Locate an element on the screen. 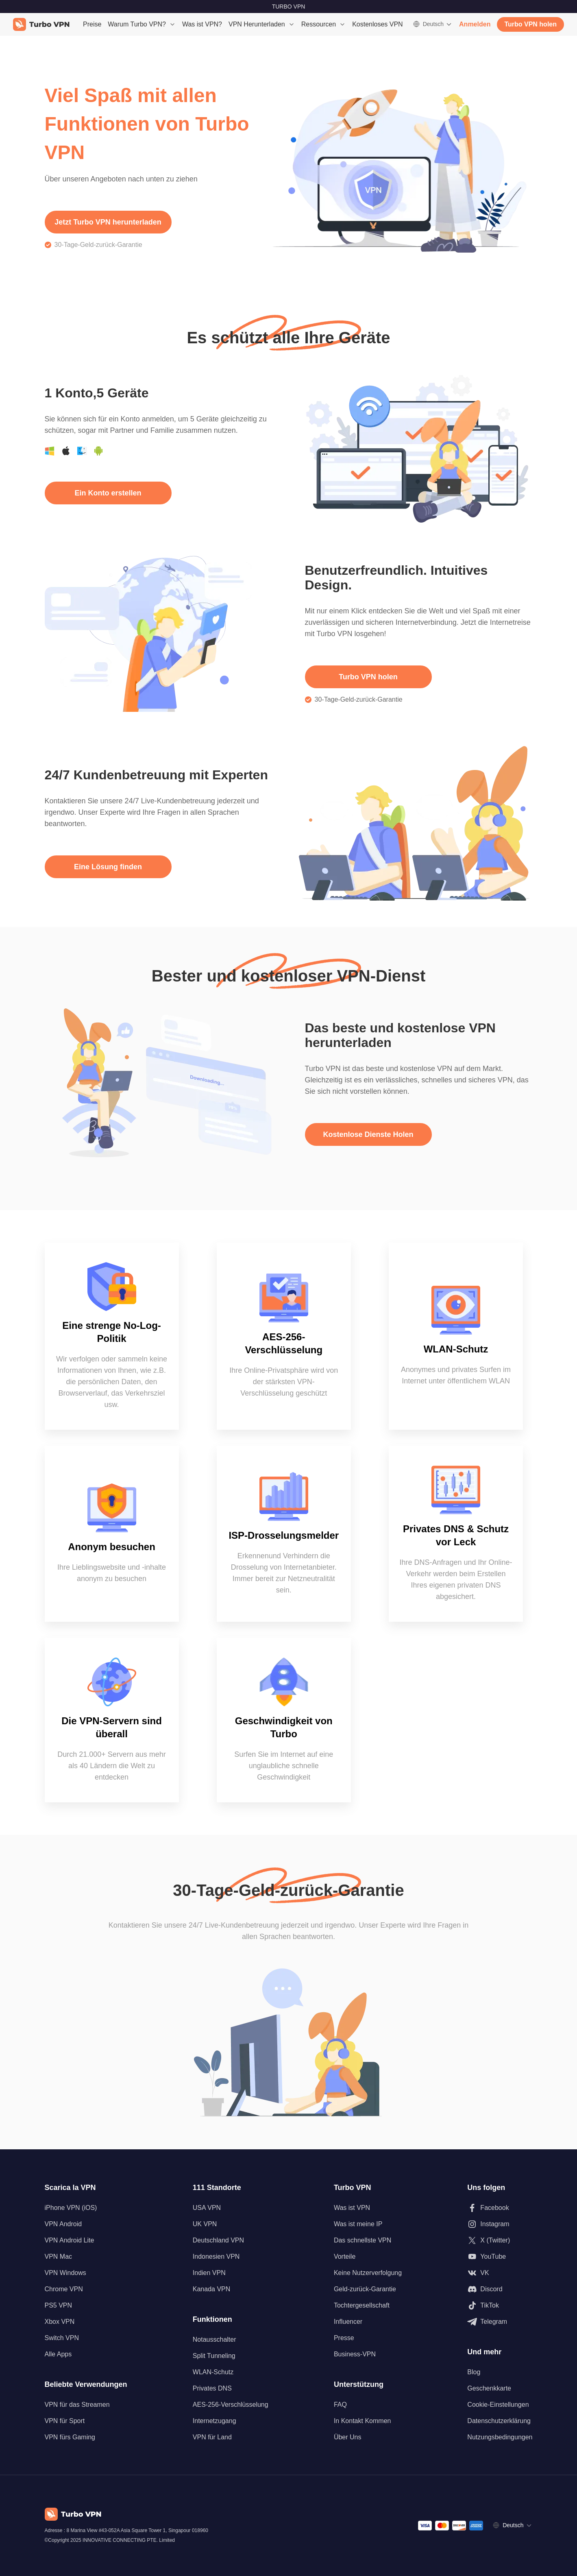  [Folgen Sie uns auf Youtube] is located at coordinates (499, 2257).